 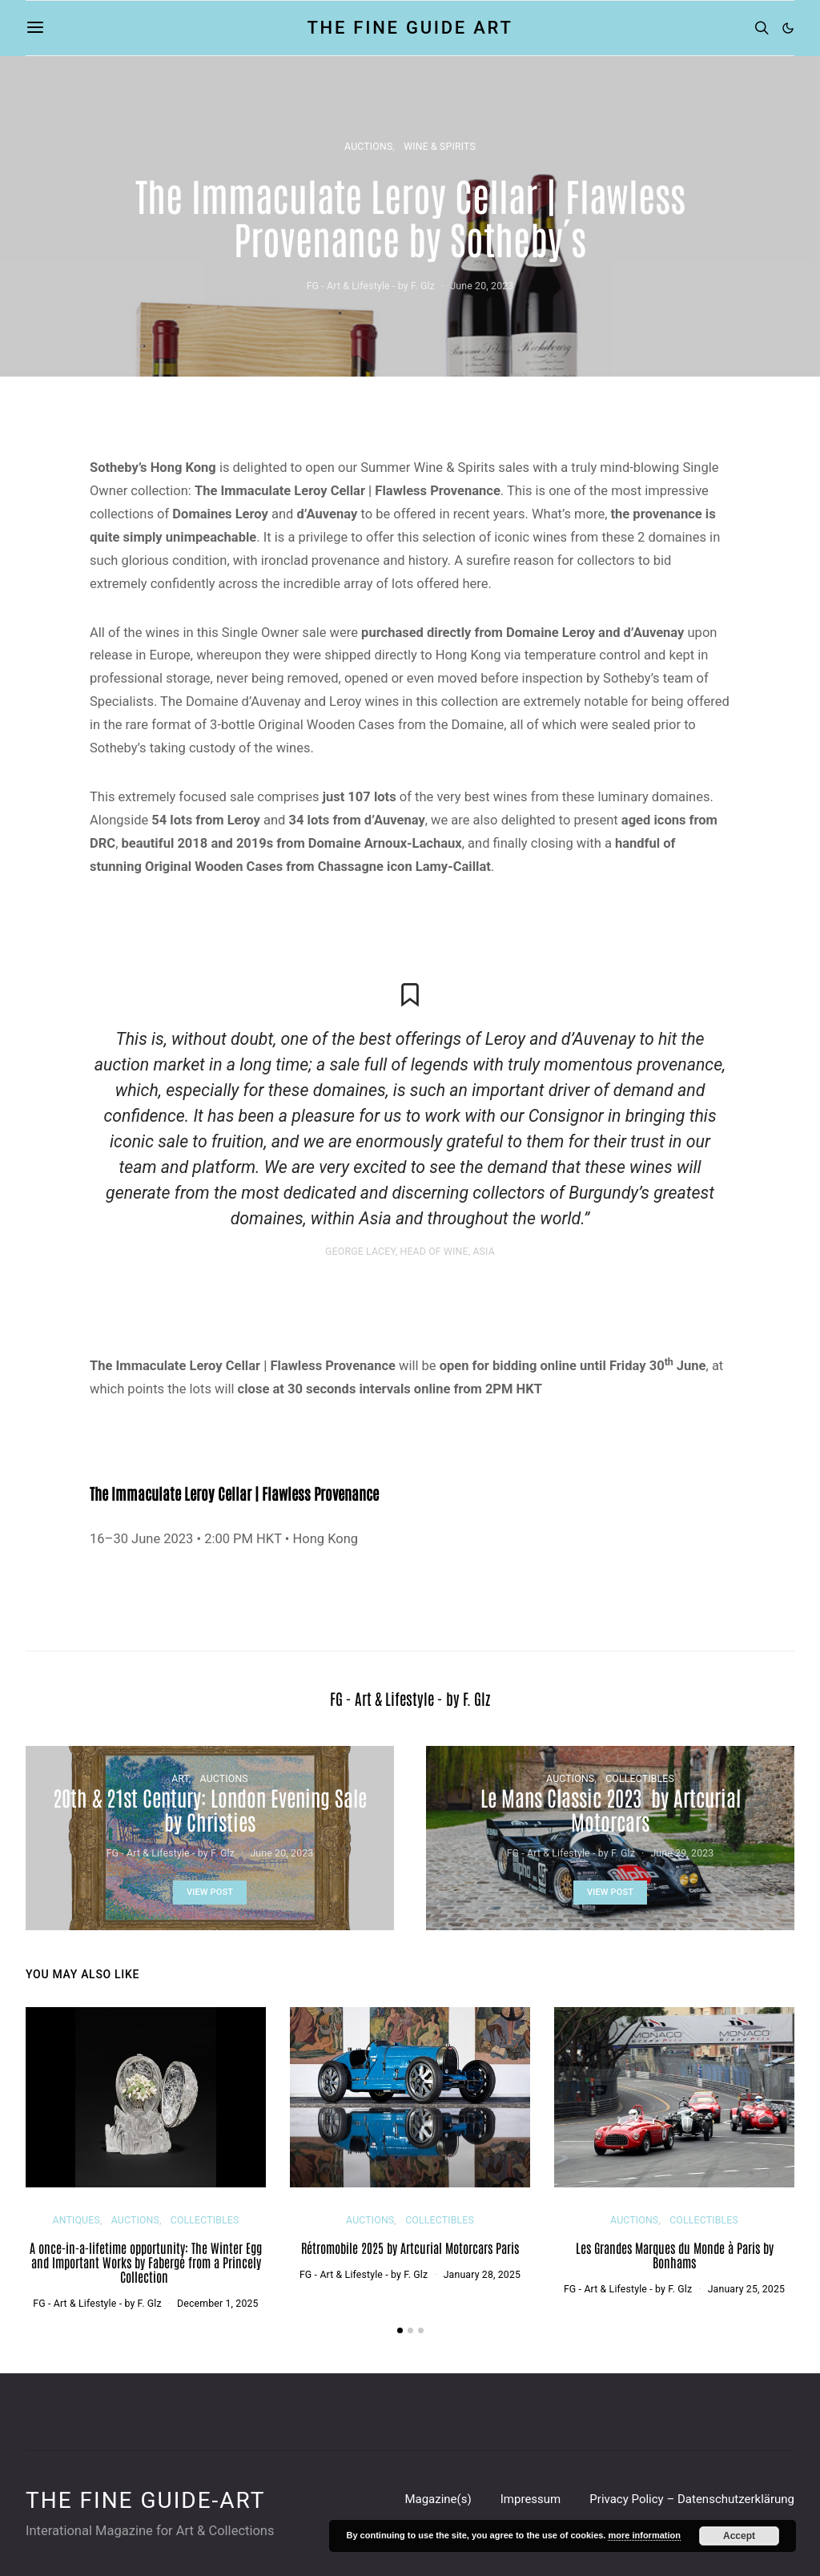 I want to click on January 28, 2025, so click(x=482, y=2274).